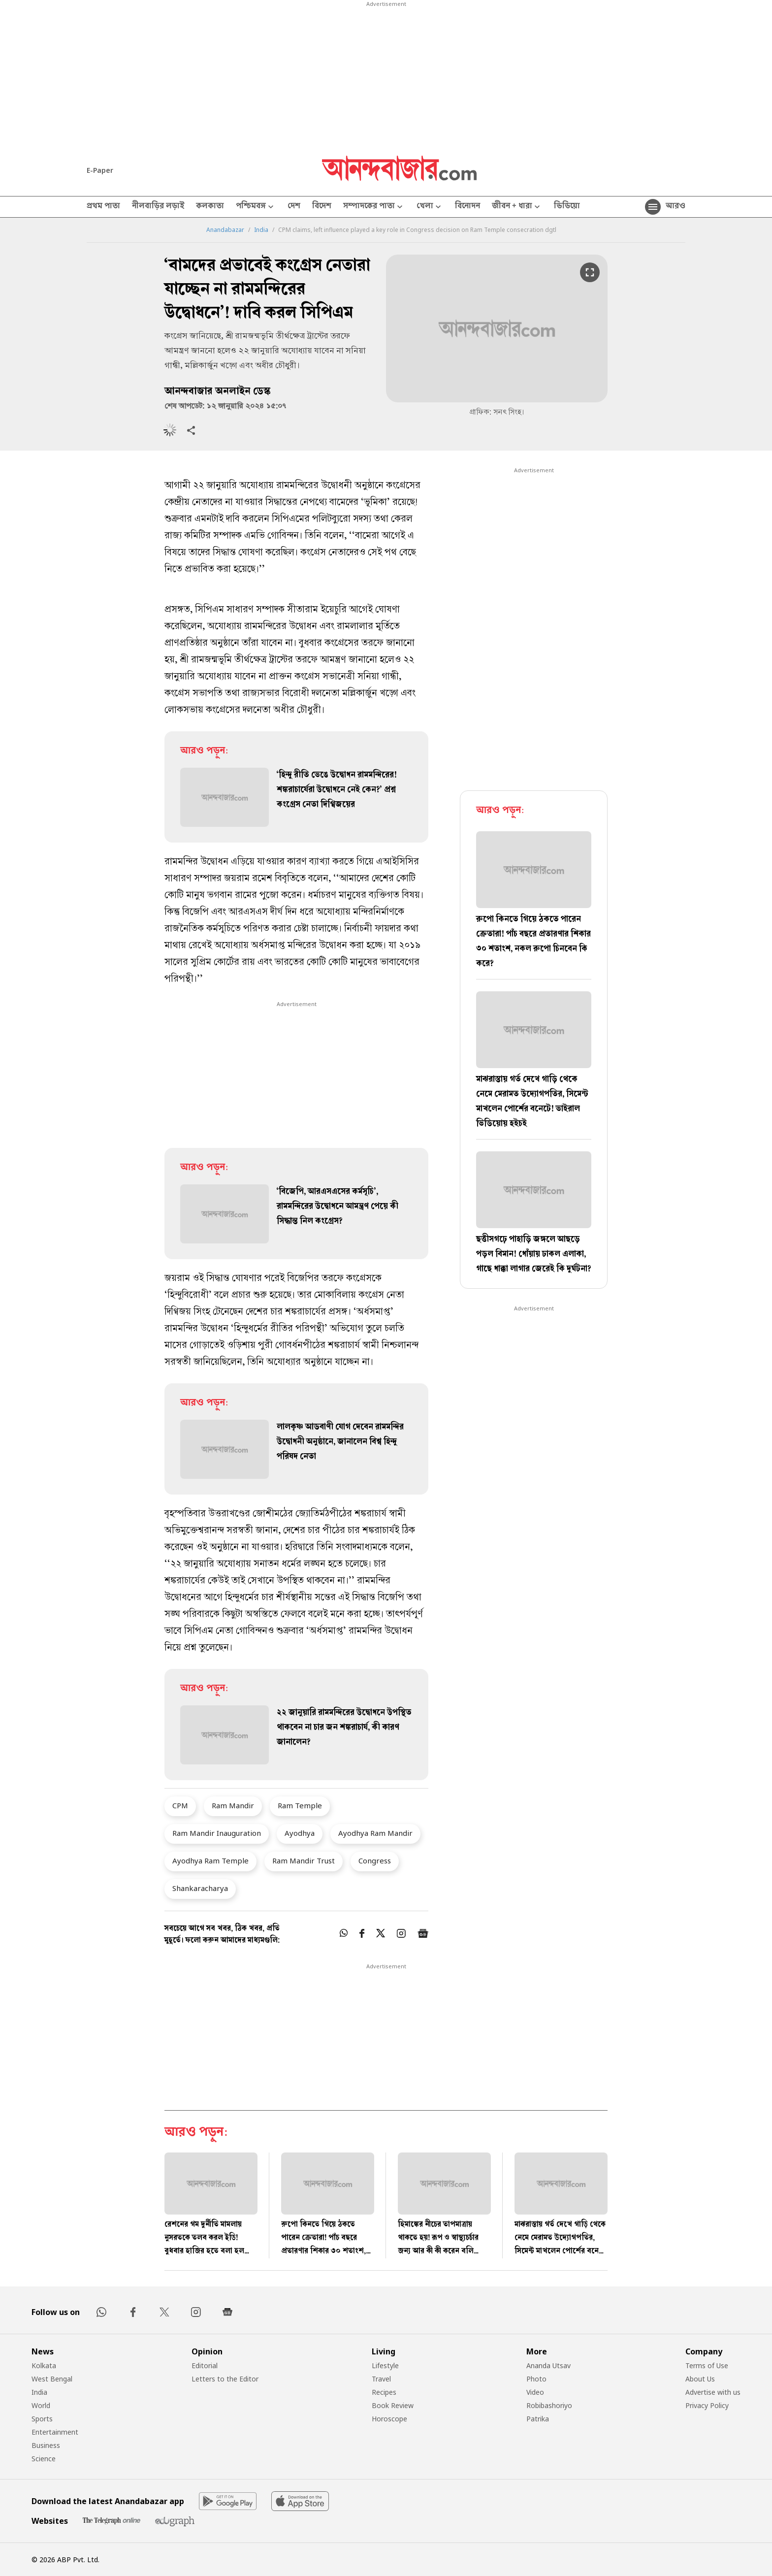  What do you see at coordinates (548, 2365) in the screenshot?
I see `Ananda Utsav` at bounding box center [548, 2365].